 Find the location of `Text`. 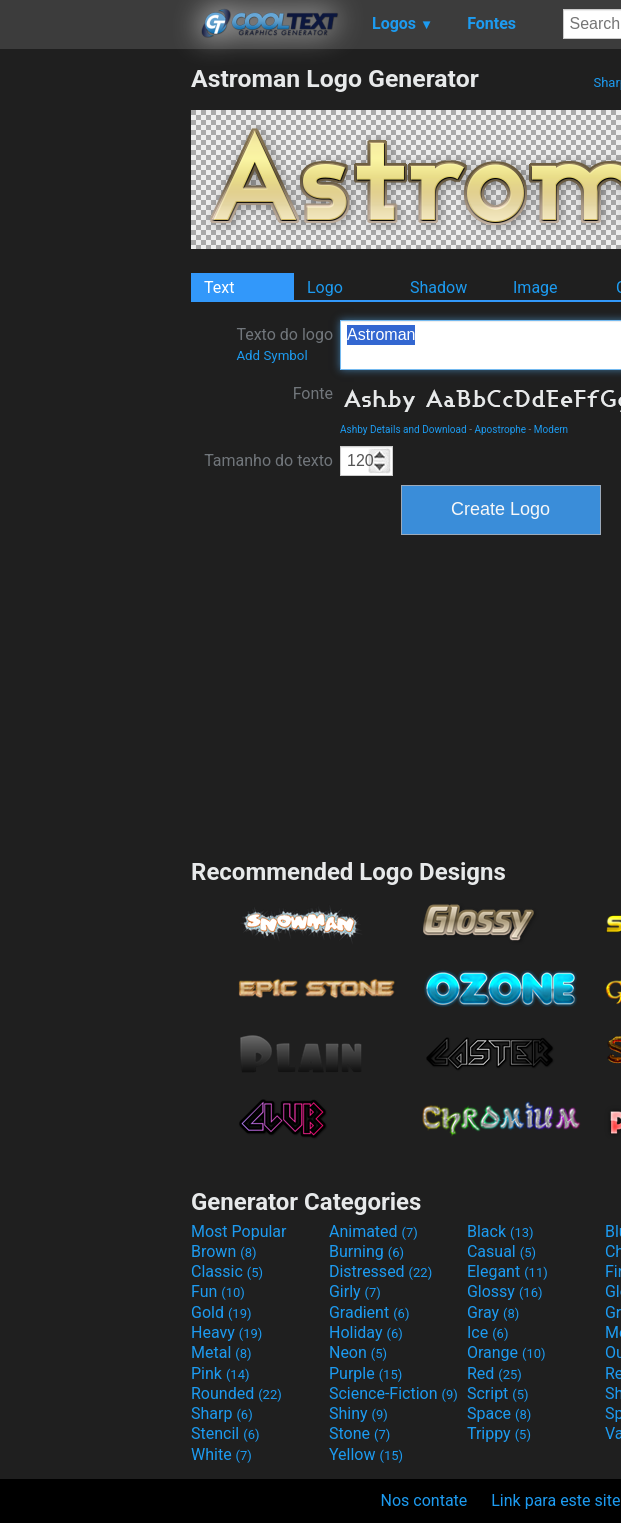

Text is located at coordinates (219, 287).